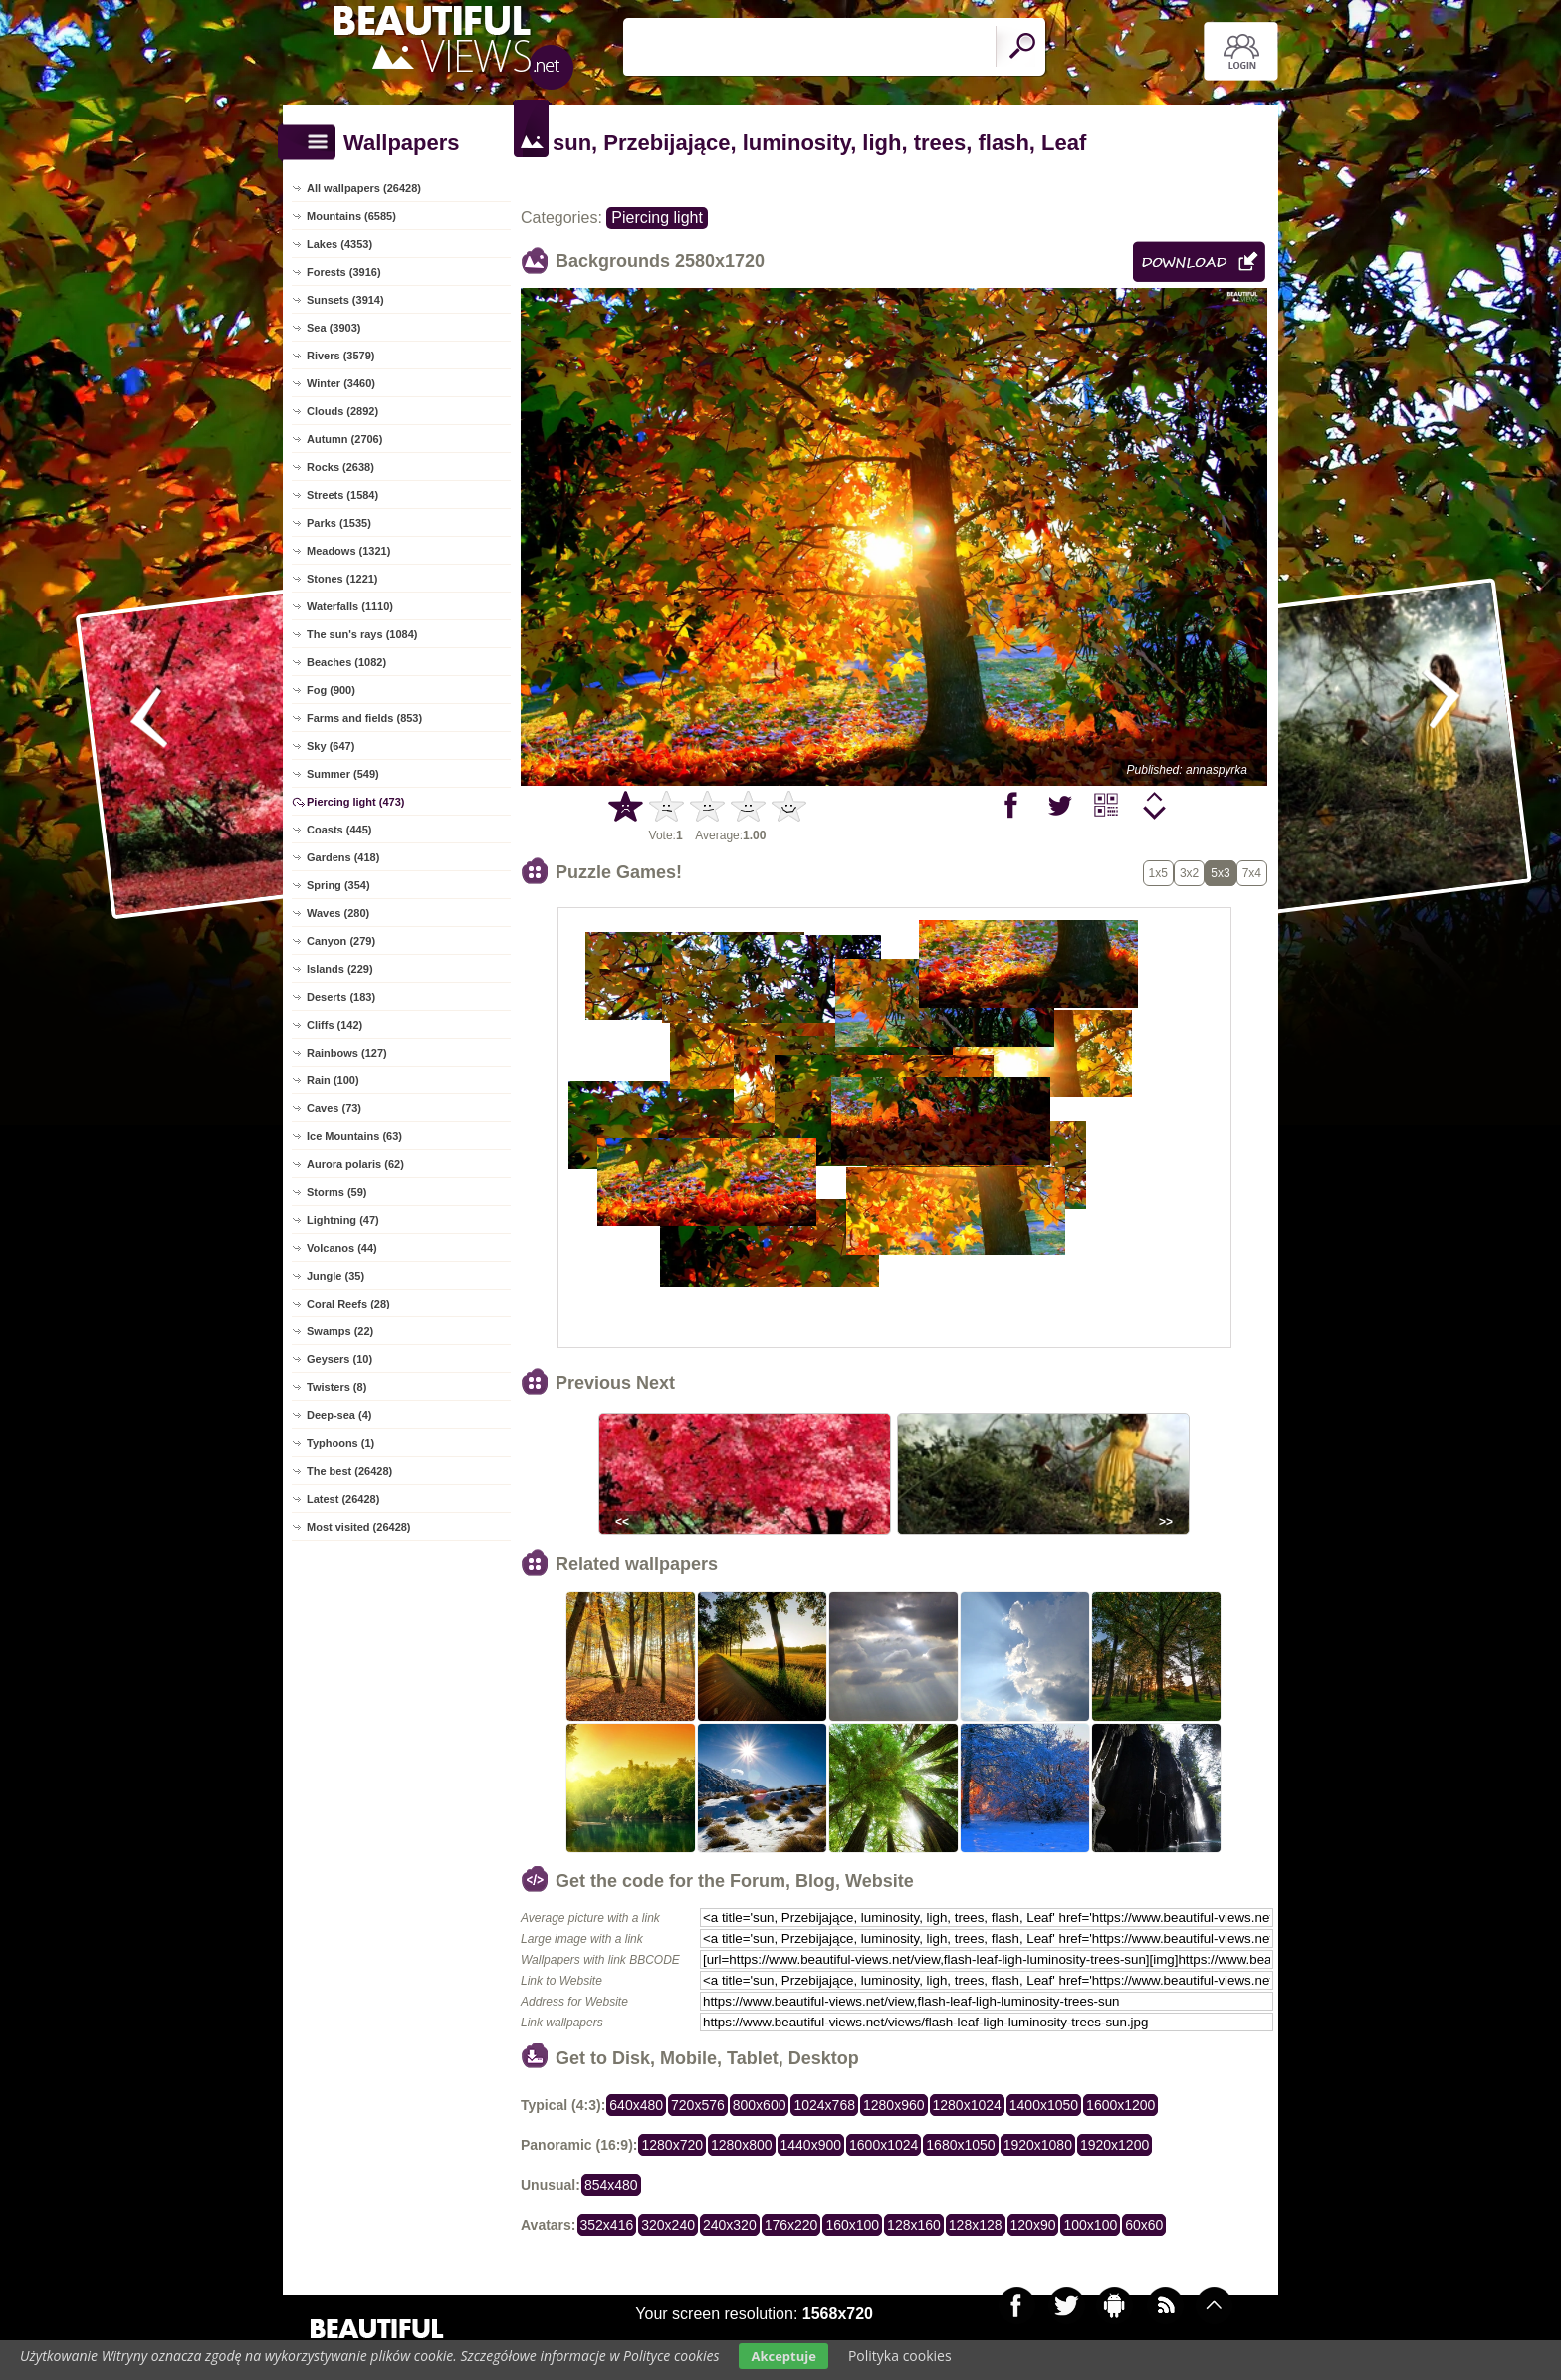 This screenshot has height=2380, width=1561. I want to click on Canyon (279), so click(341, 941).